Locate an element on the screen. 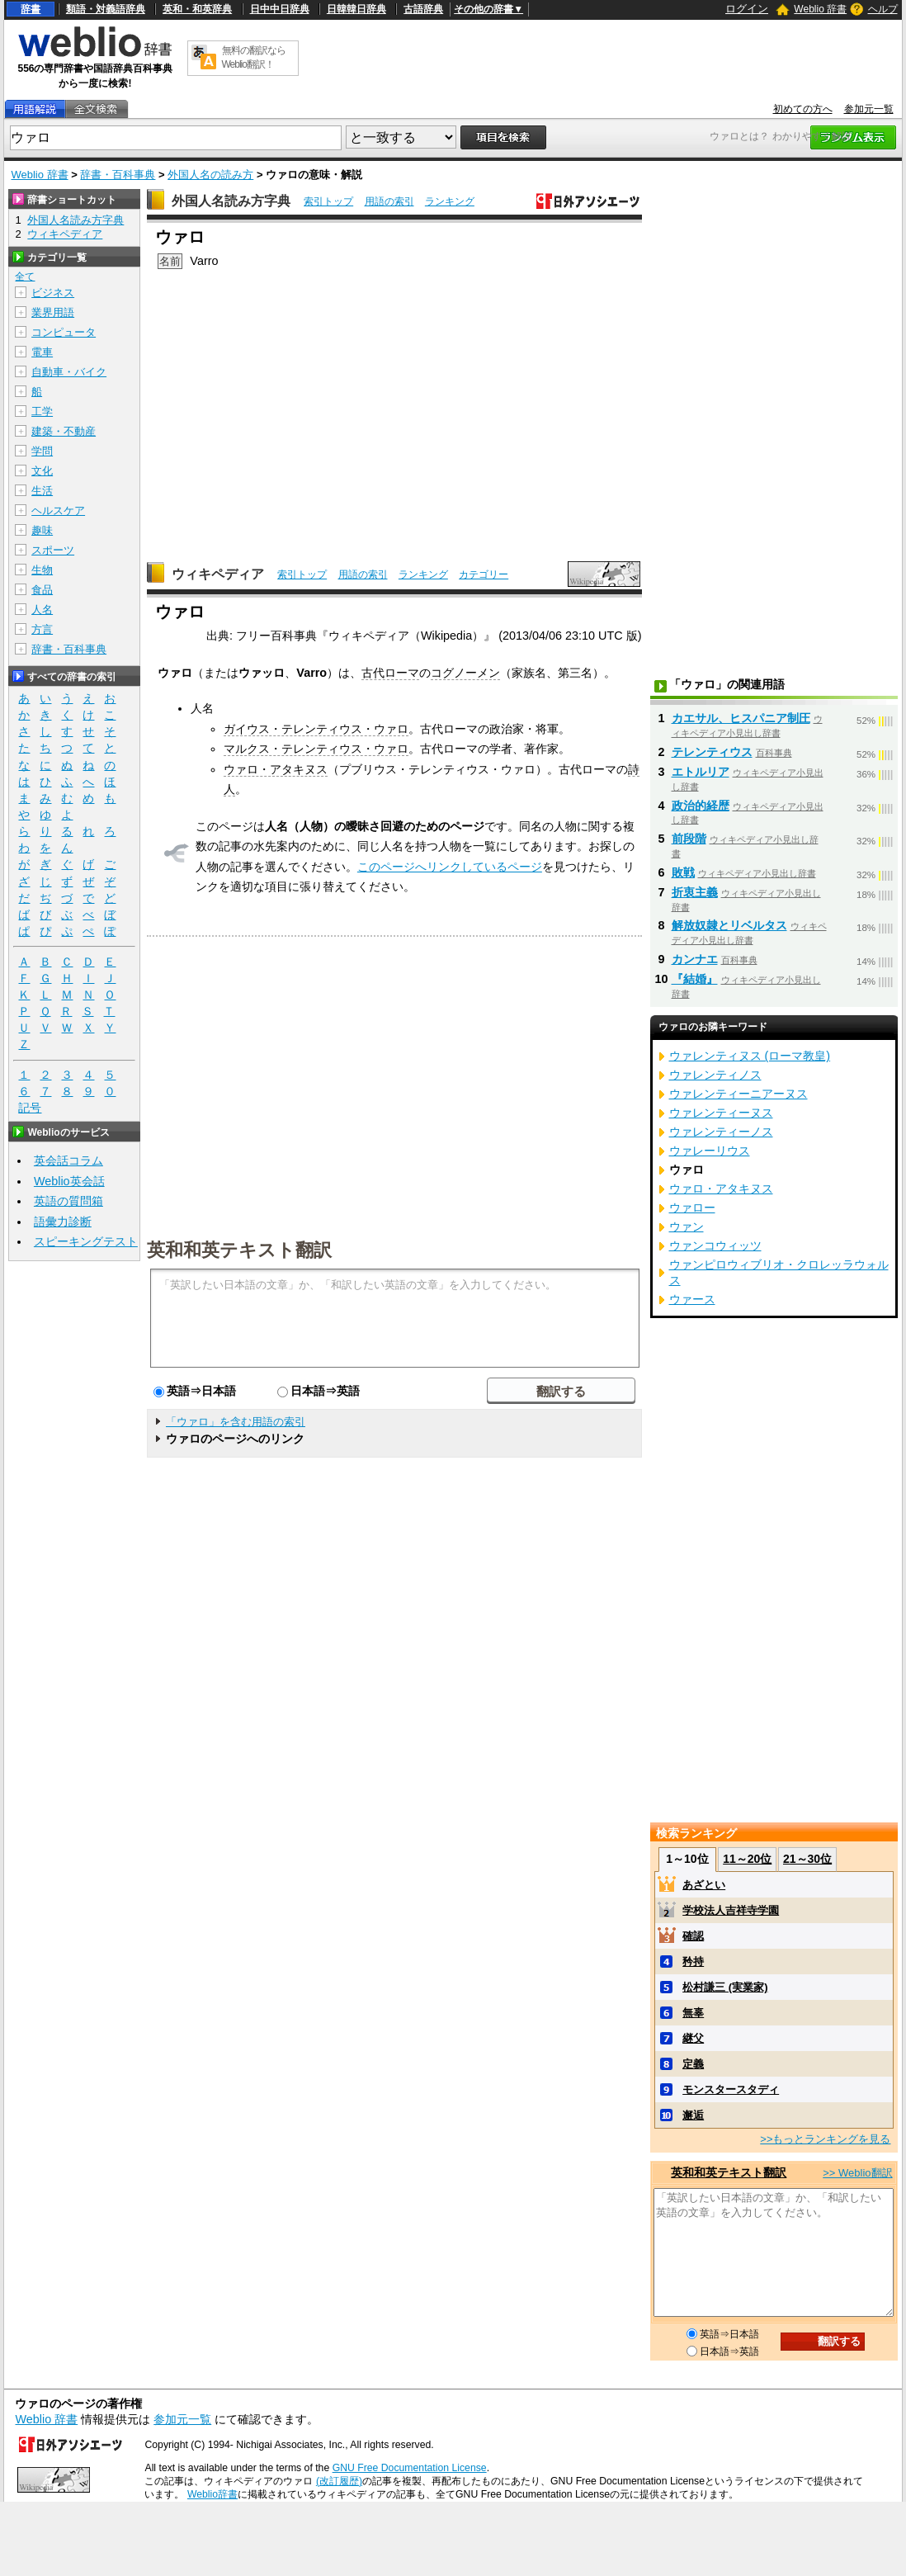  ウァン is located at coordinates (686, 1226).